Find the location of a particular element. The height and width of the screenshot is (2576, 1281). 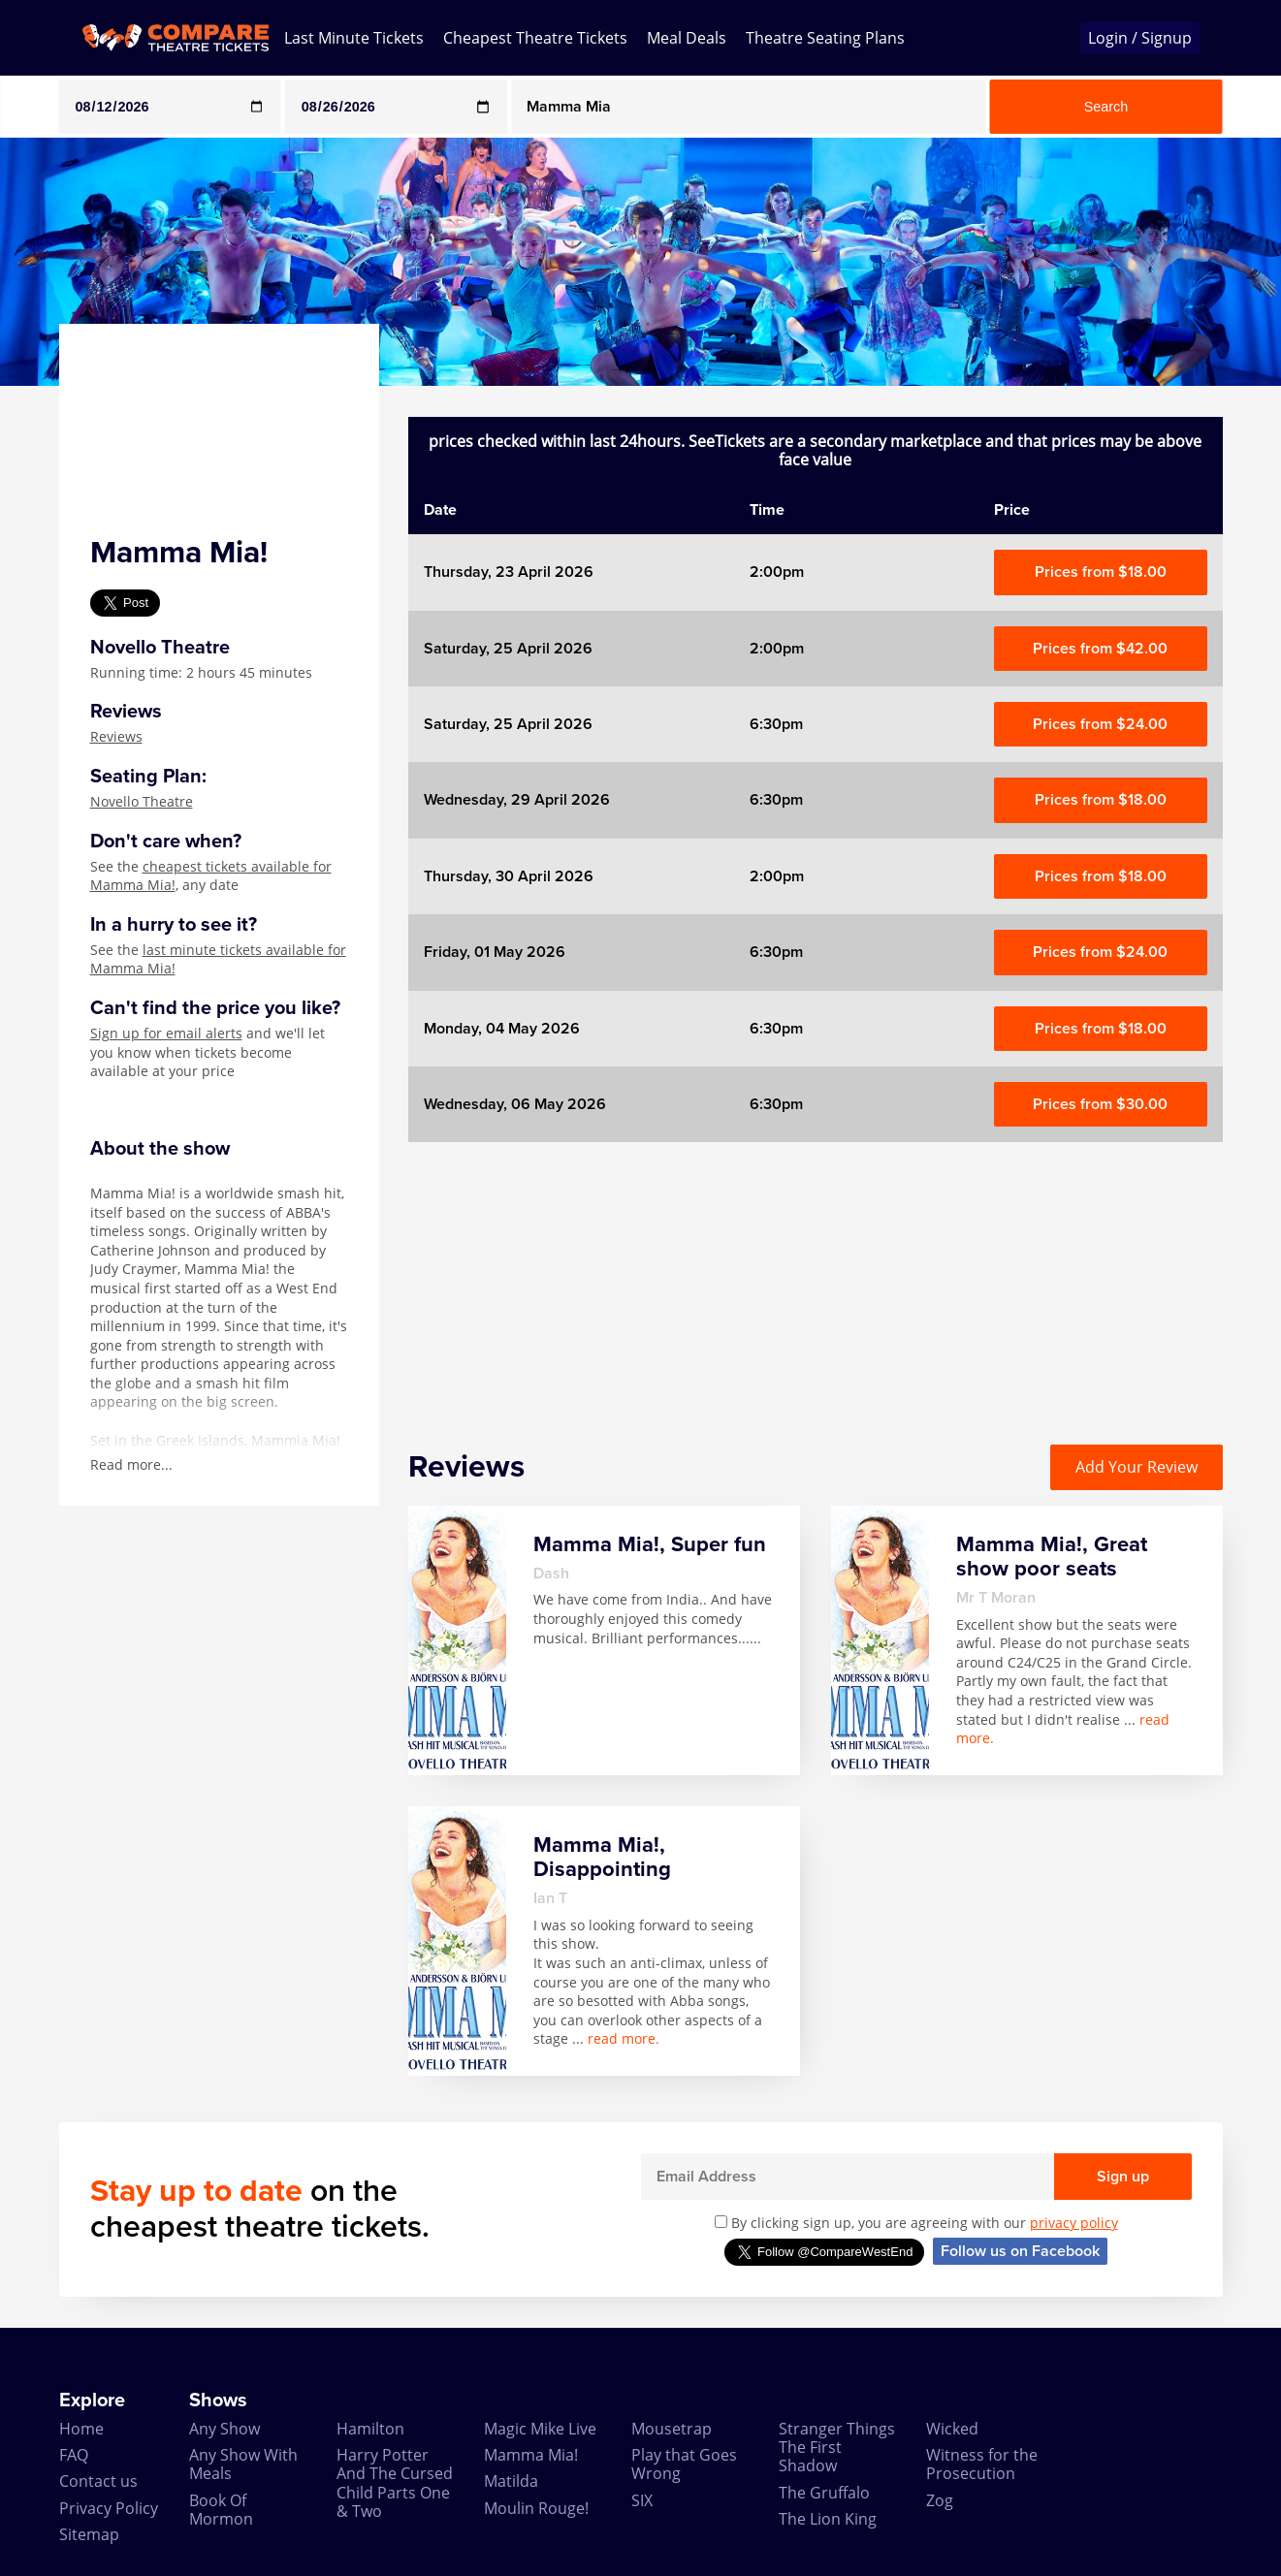

Cheapest Theatre Tickets is located at coordinates (535, 38).